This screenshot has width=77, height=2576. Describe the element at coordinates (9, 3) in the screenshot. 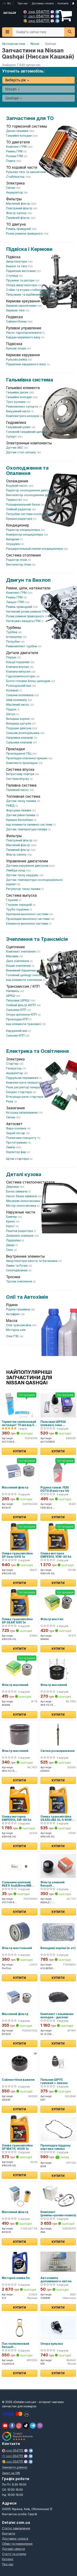

I see `RU` at that location.